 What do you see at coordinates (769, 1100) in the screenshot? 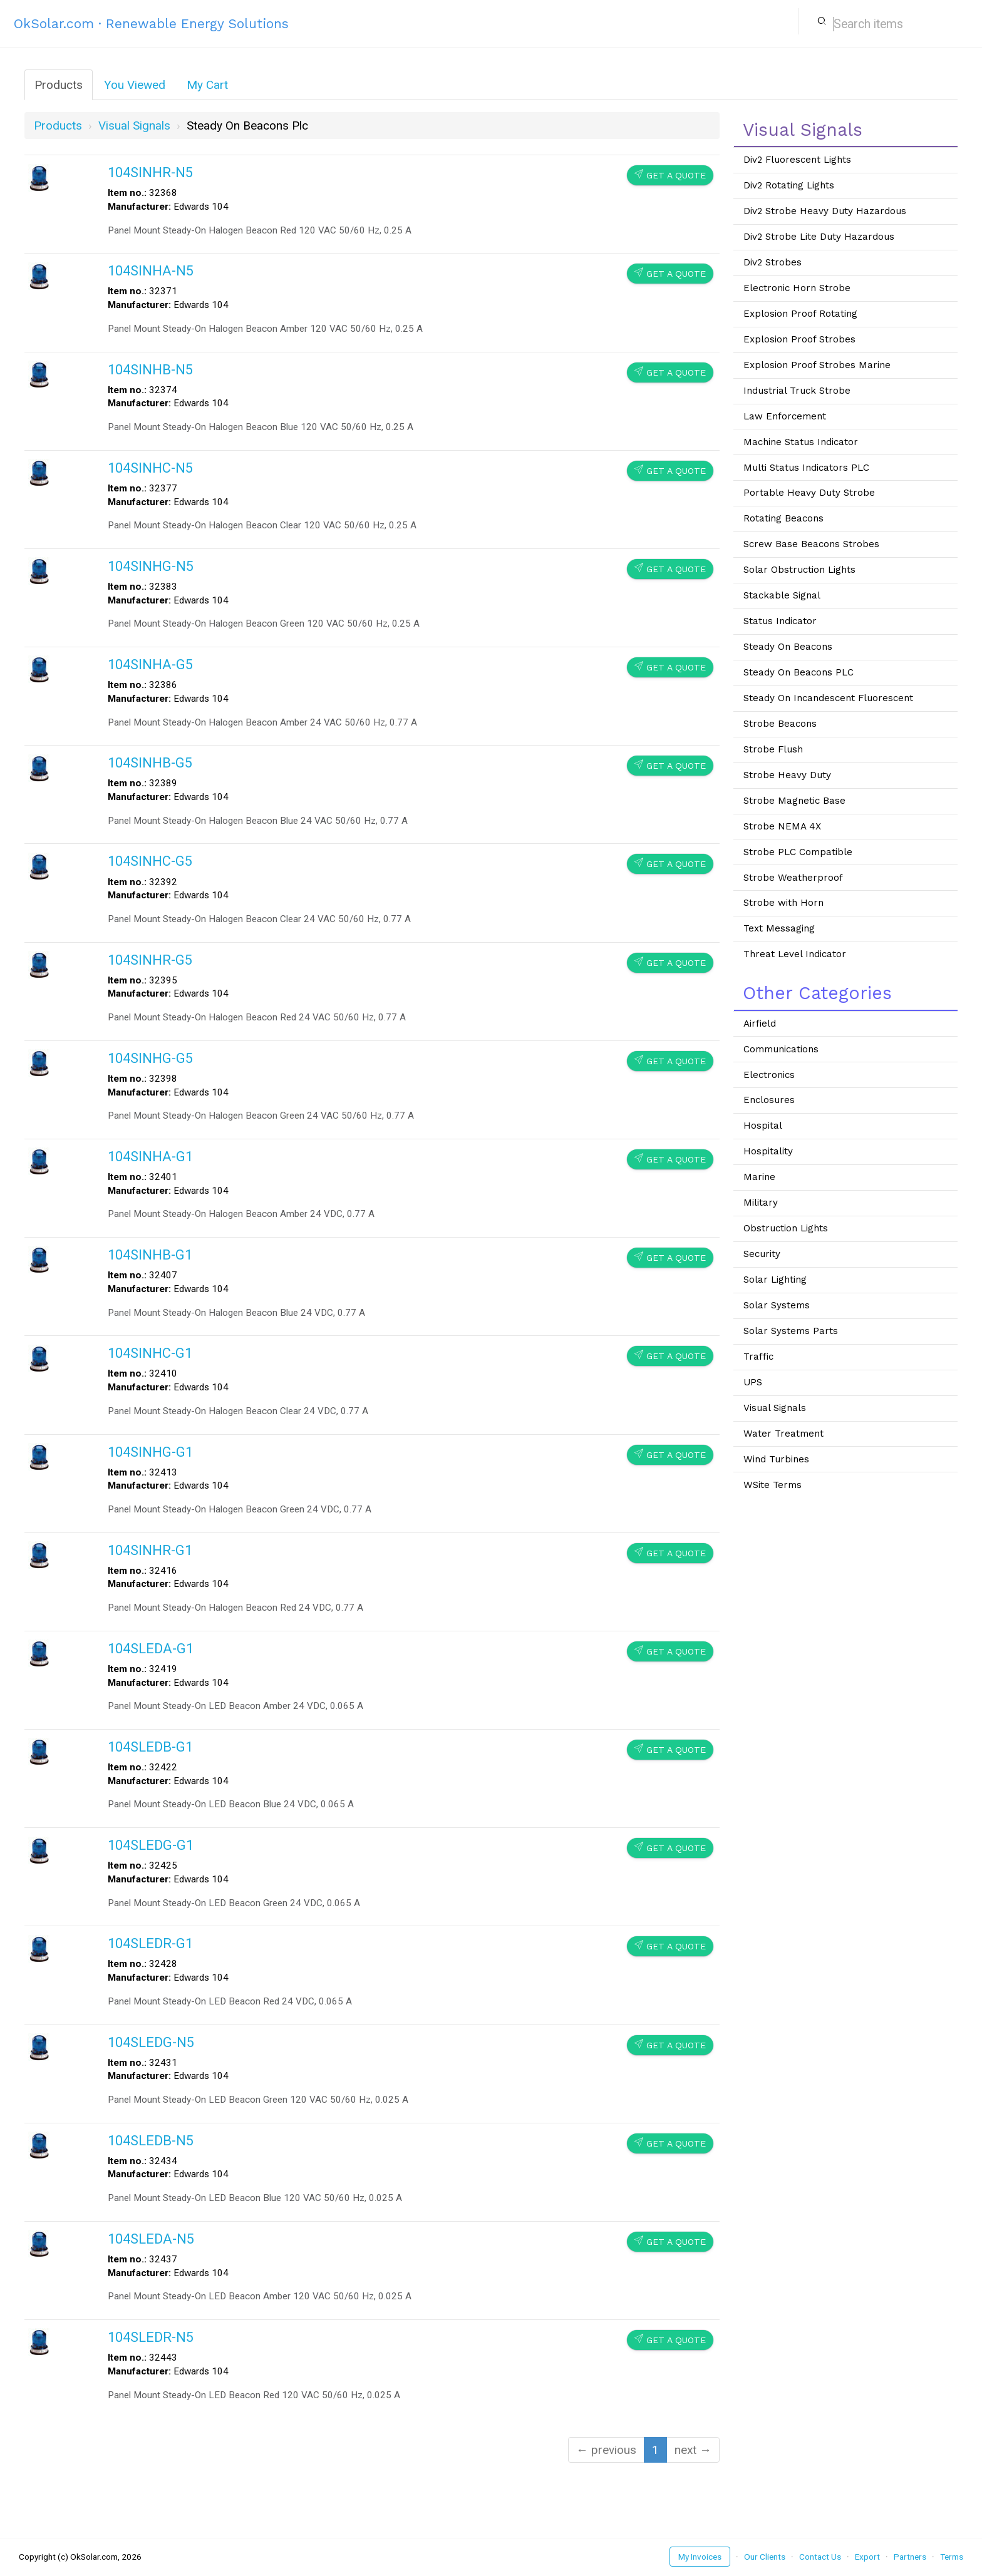
I see `Enclosures` at bounding box center [769, 1100].